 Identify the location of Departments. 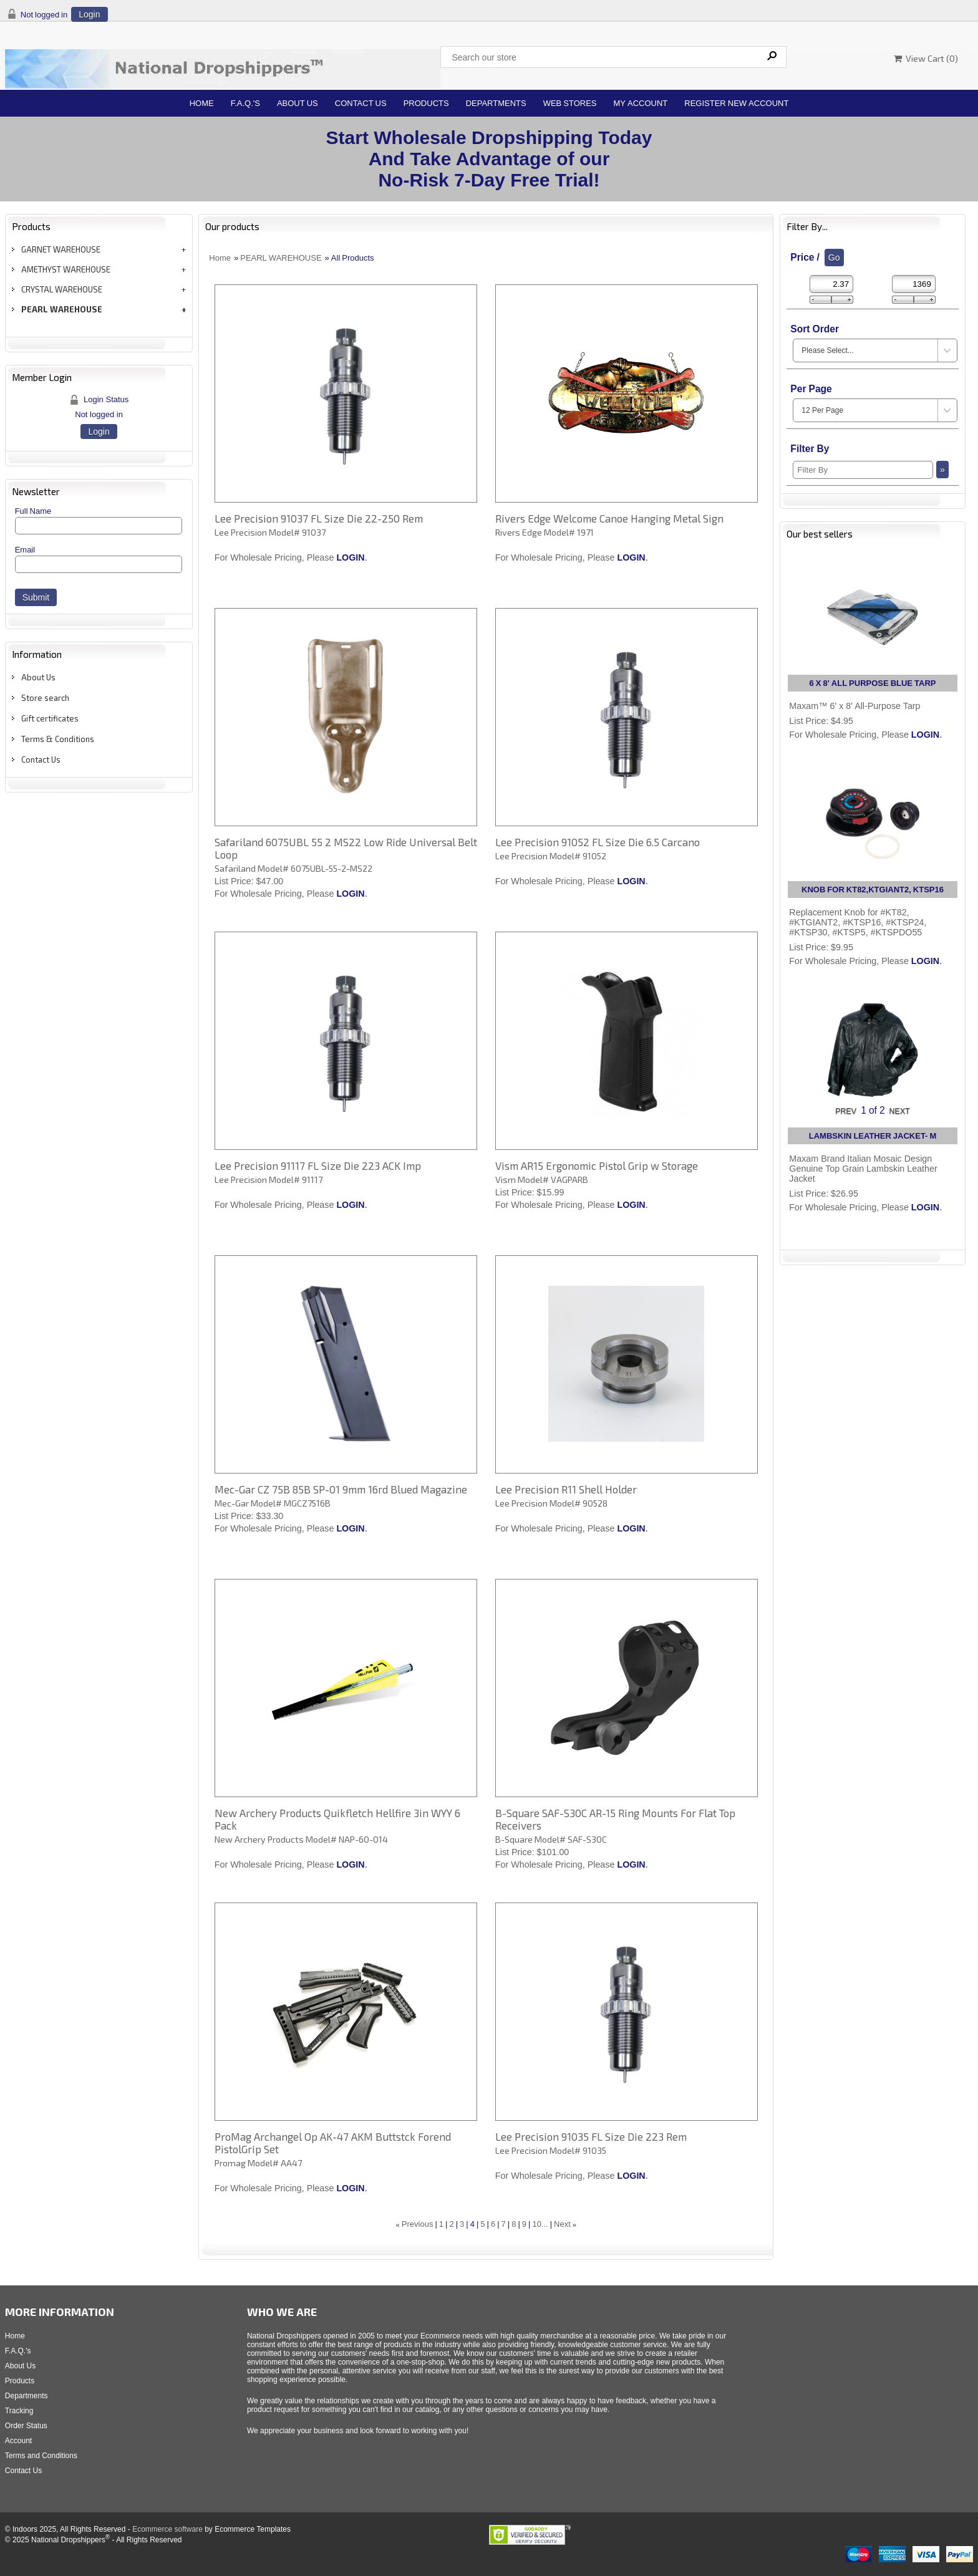
(496, 103).